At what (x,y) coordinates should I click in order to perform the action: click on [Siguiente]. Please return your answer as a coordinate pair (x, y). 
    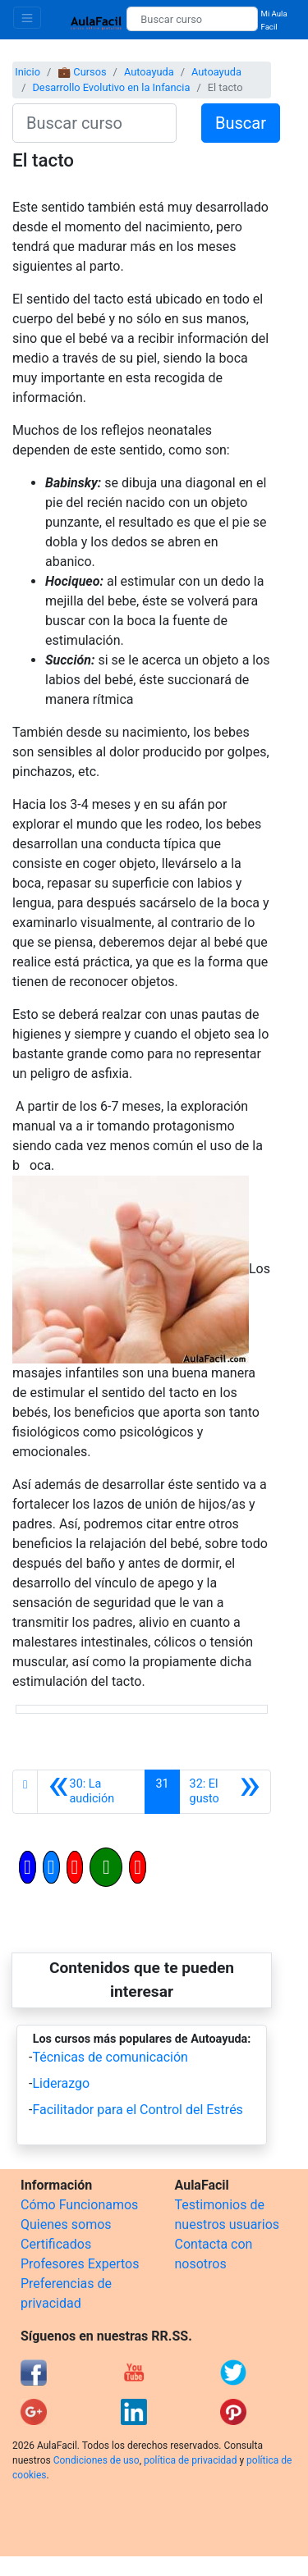
    Looking at the image, I should click on (225, 1792).